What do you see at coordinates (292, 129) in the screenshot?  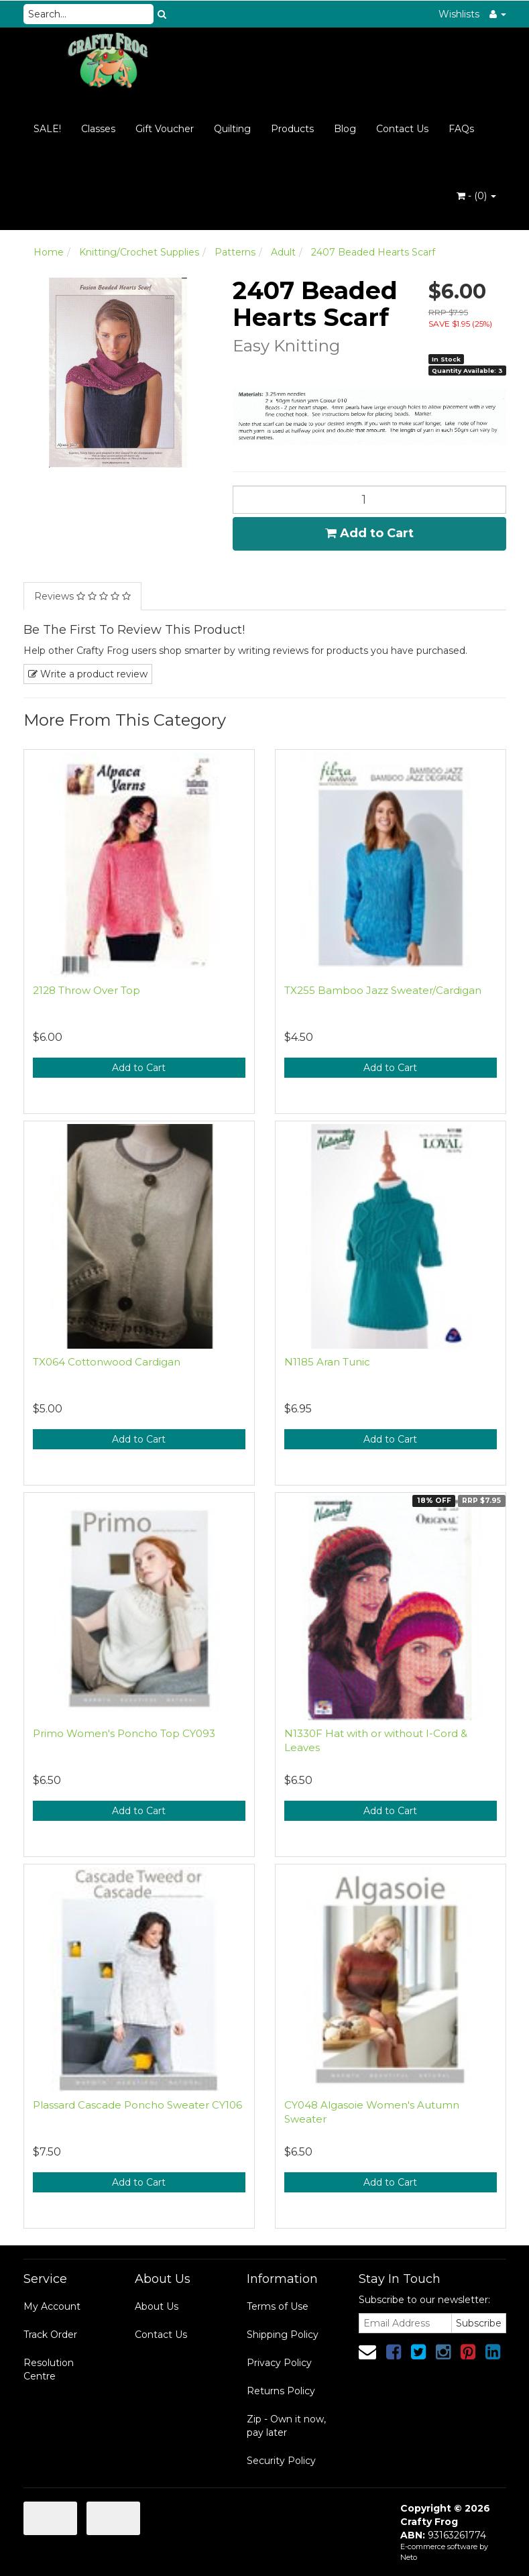 I see `Products` at bounding box center [292, 129].